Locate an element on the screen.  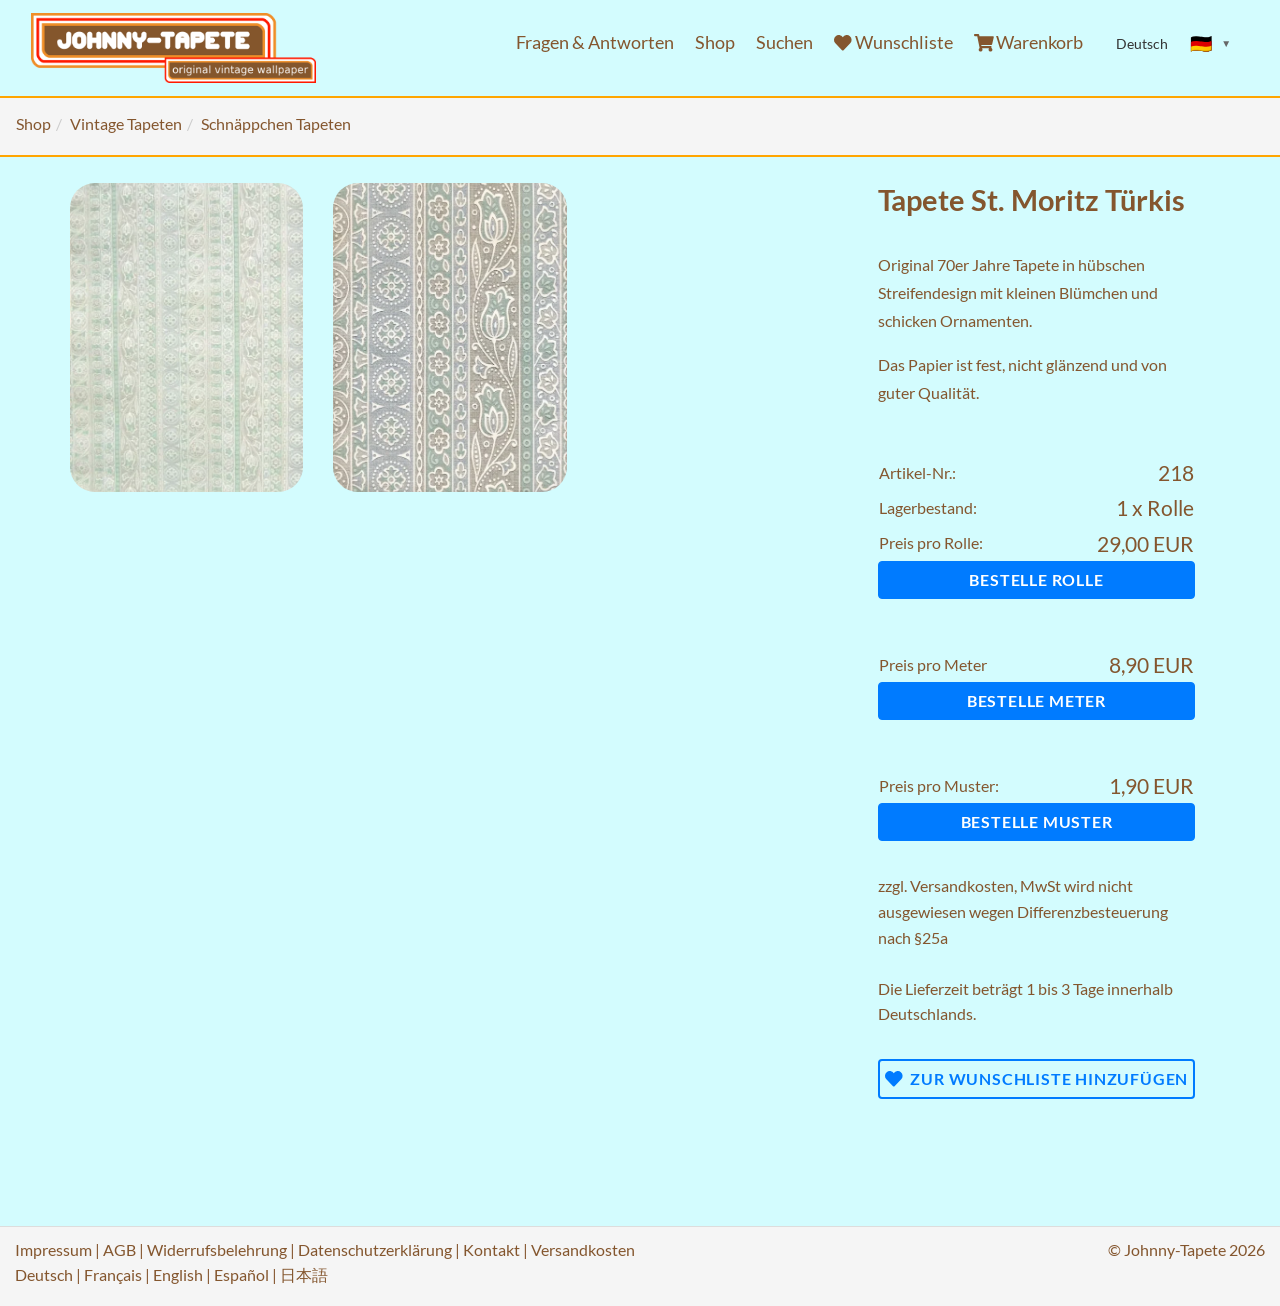
AGB is located at coordinates (119, 1249).